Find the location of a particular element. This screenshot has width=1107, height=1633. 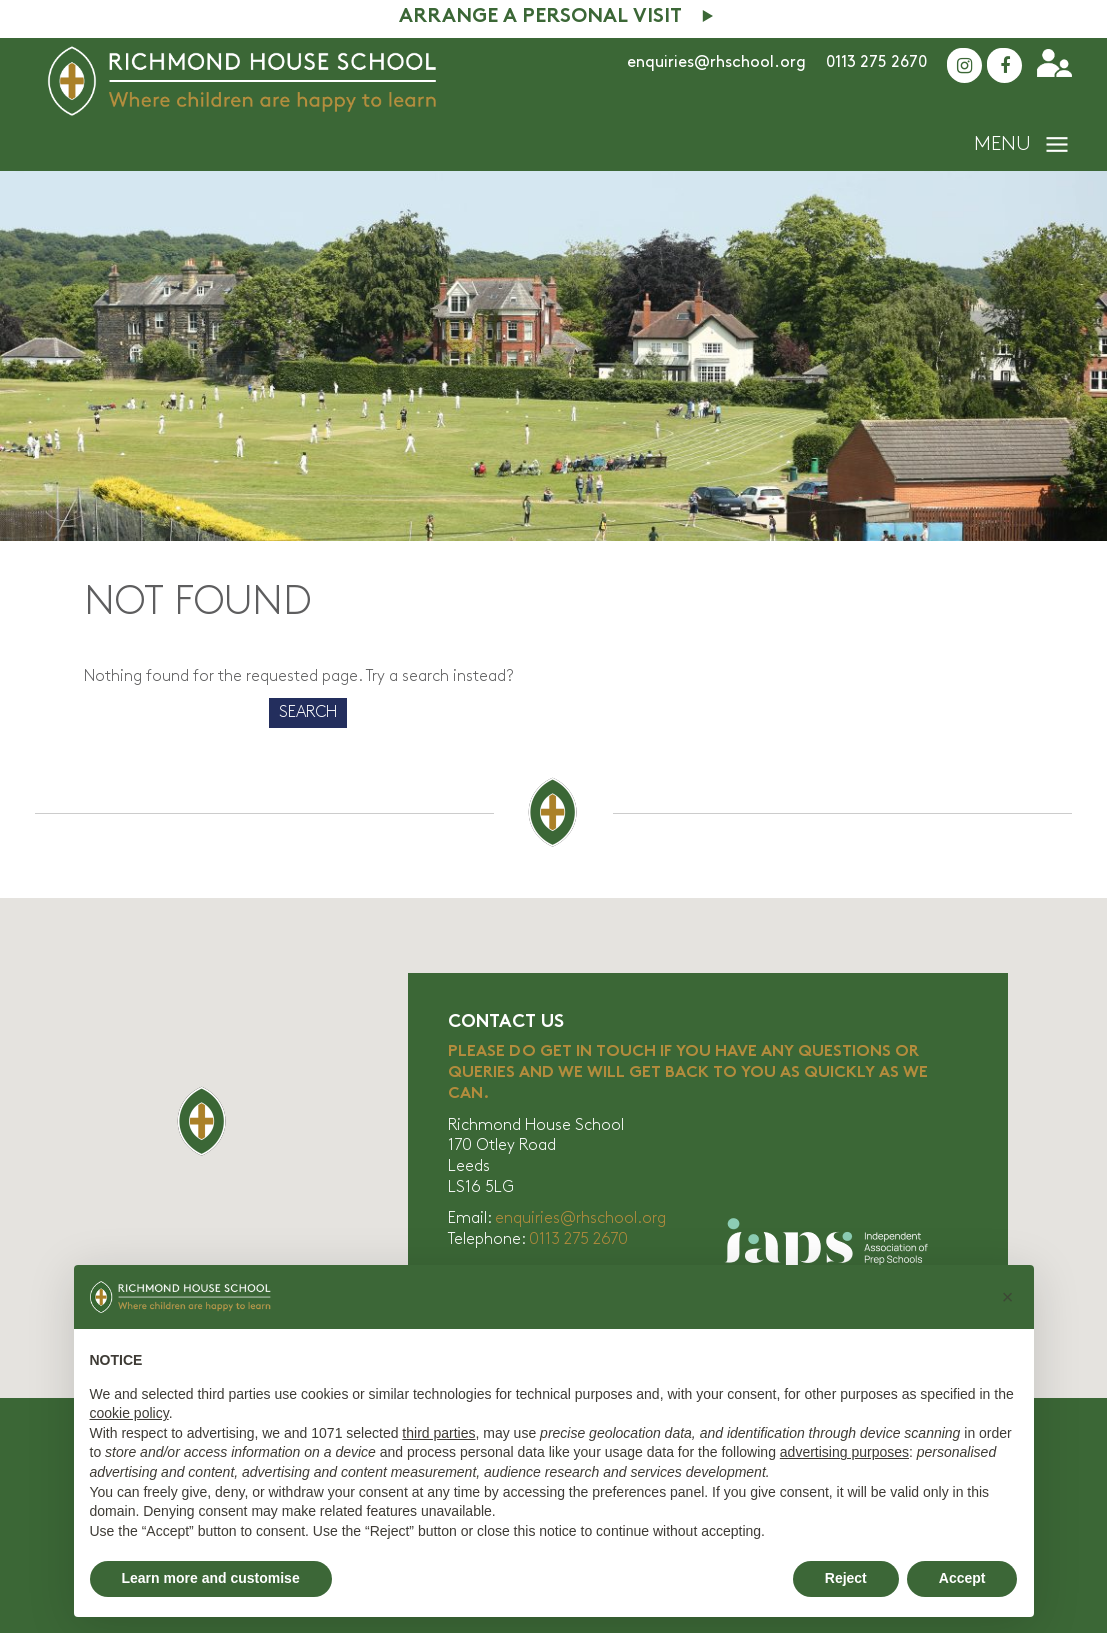

Reject [button] is located at coordinates (846, 1578).